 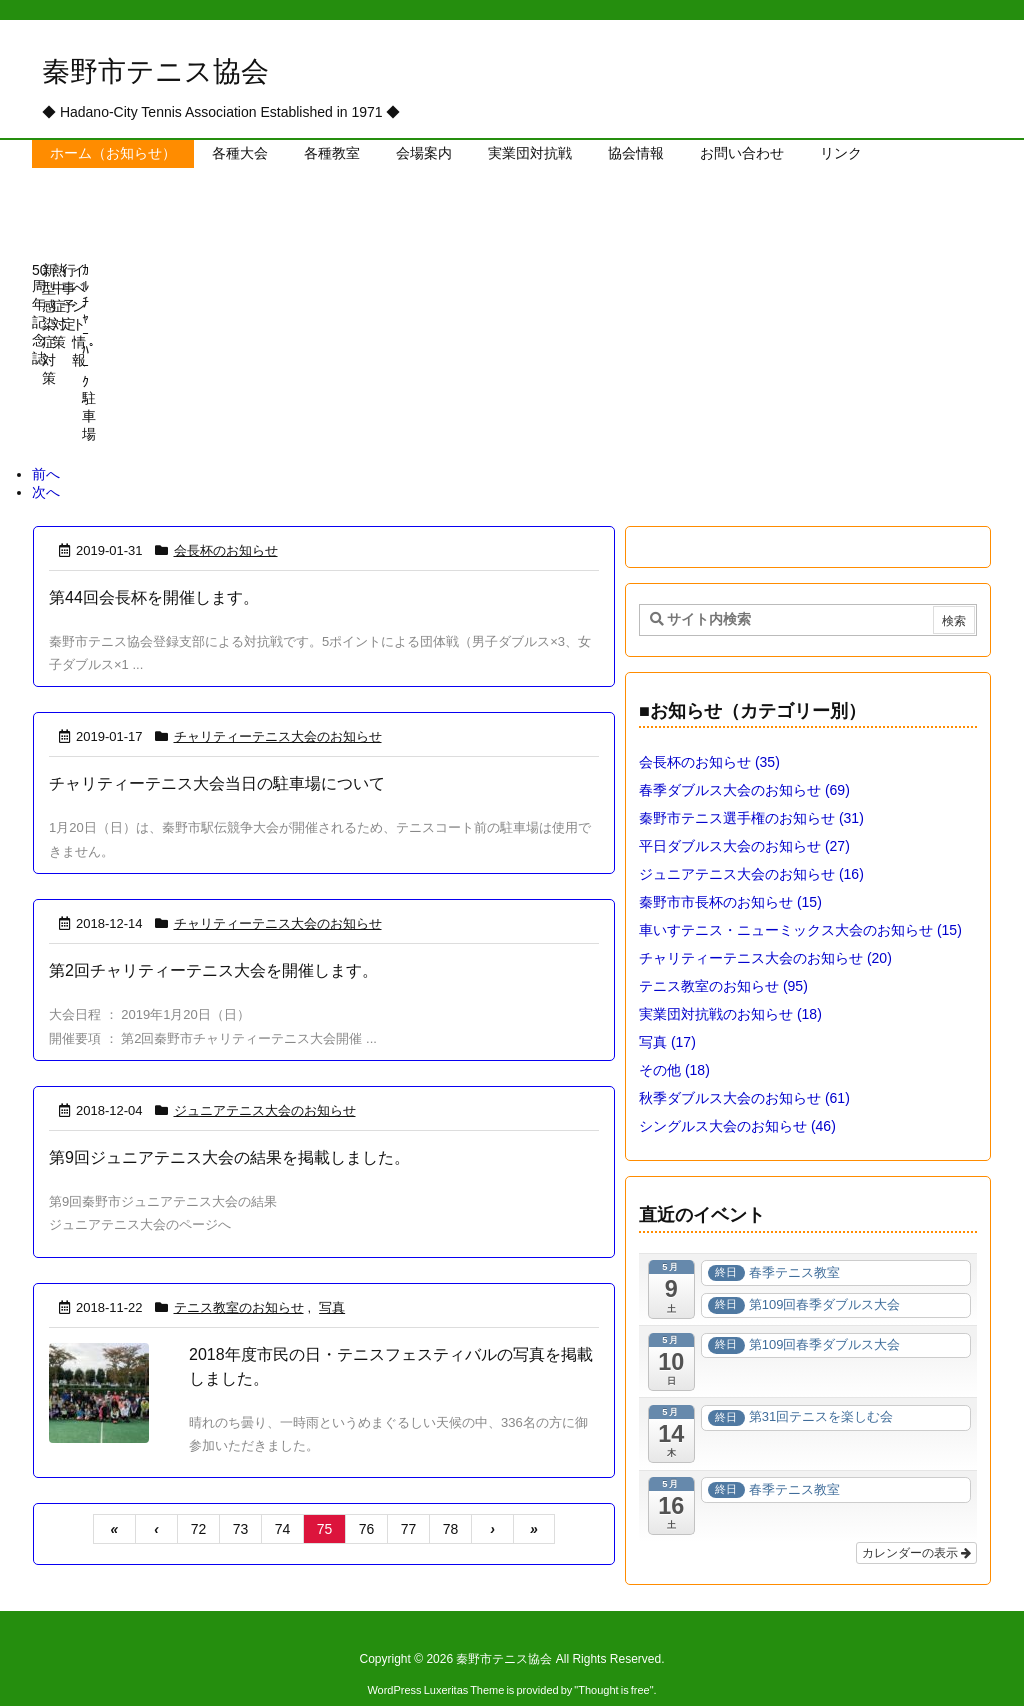 What do you see at coordinates (283, 1499) in the screenshot?
I see `74` at bounding box center [283, 1499].